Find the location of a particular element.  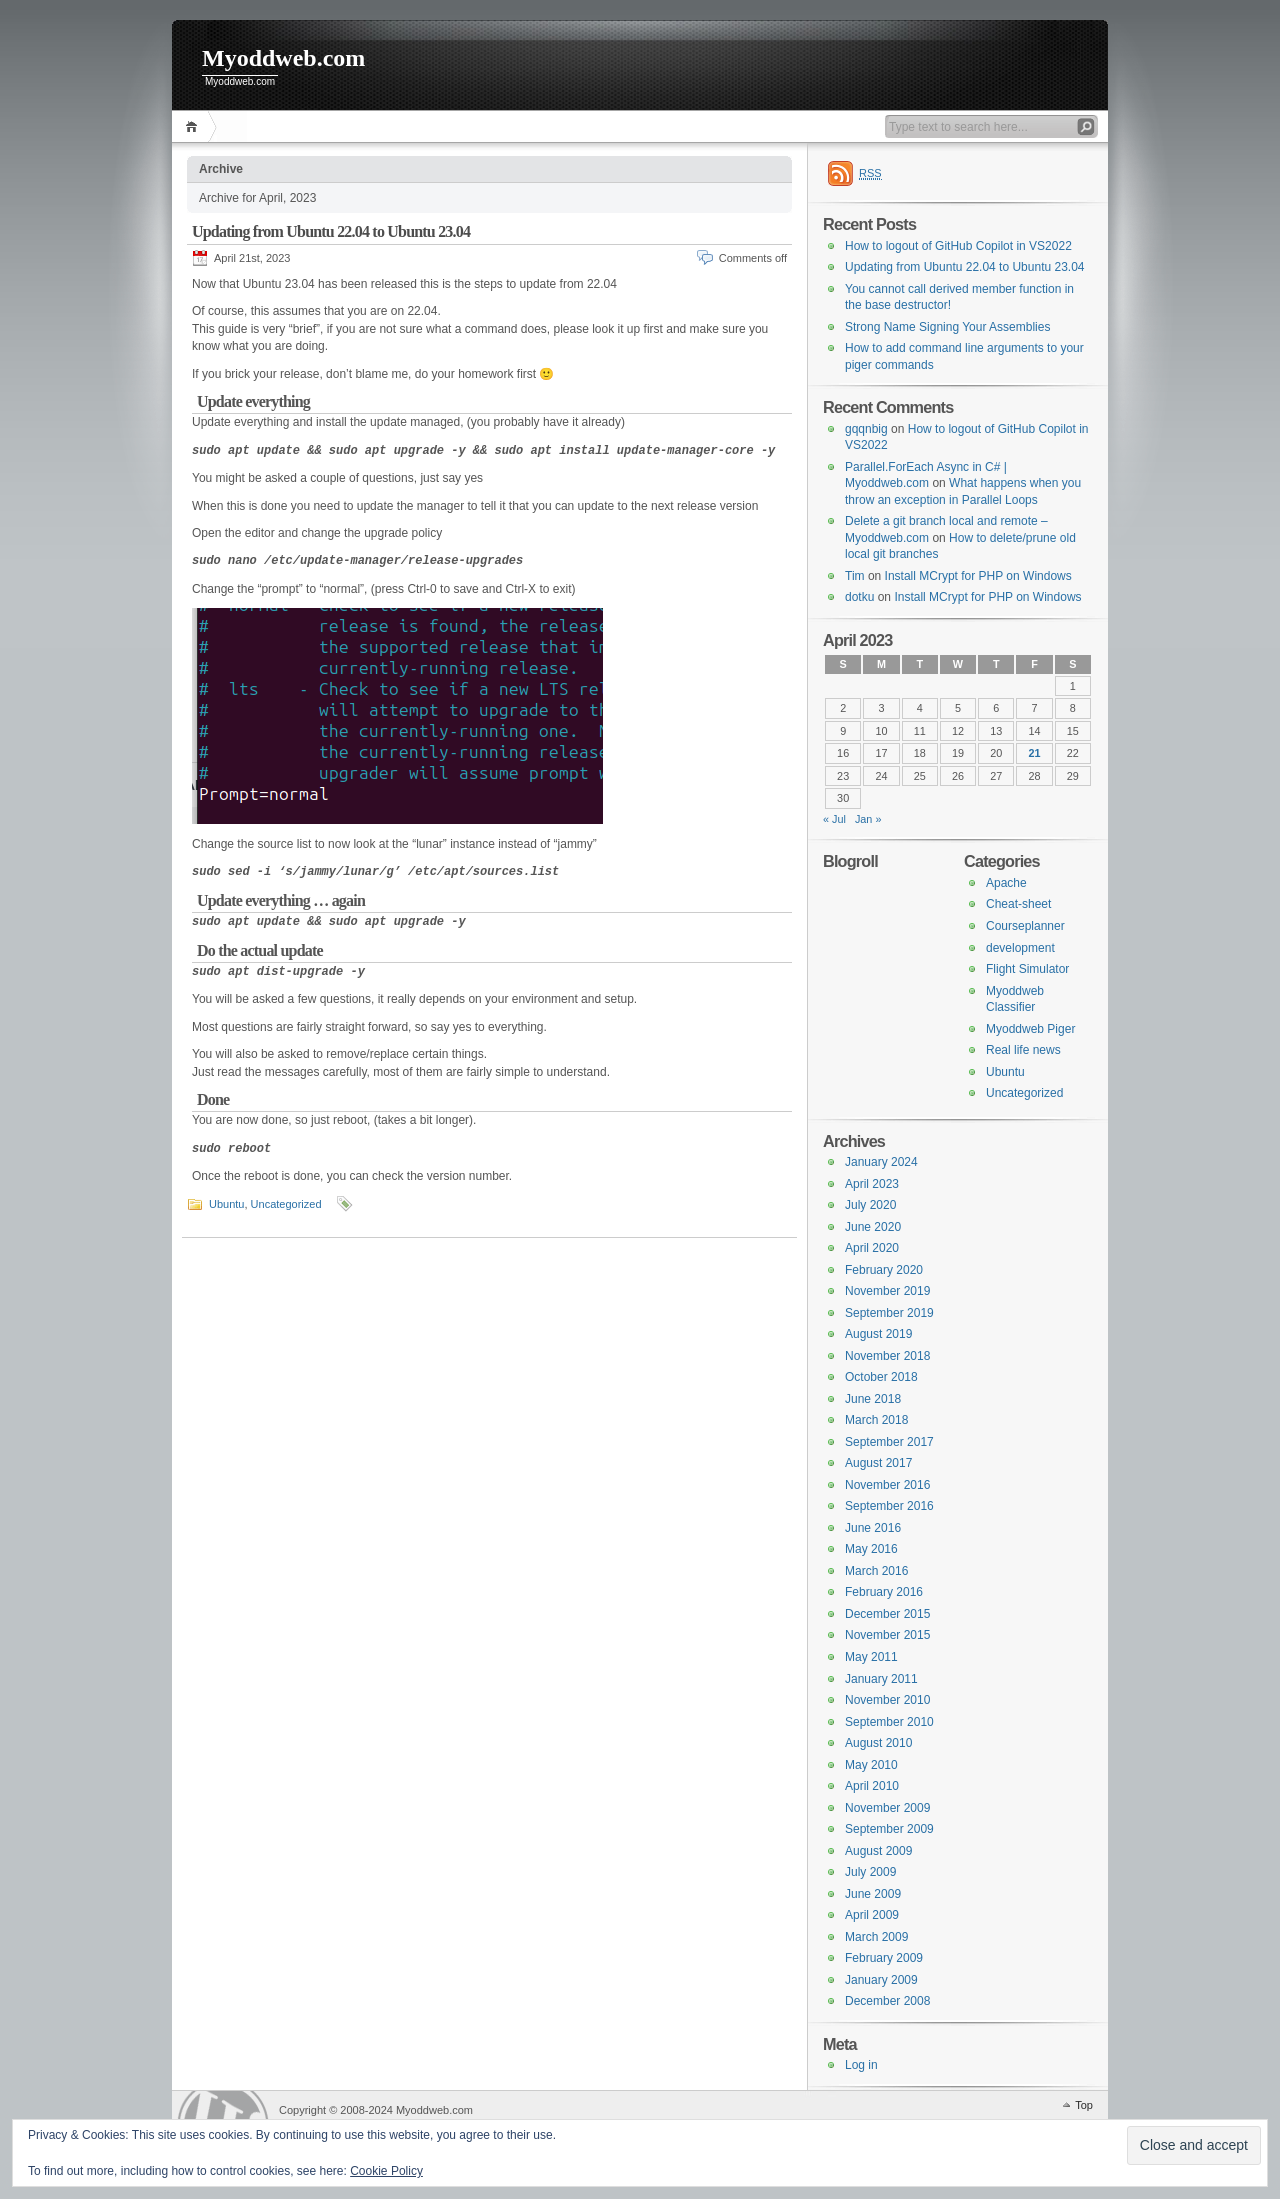

November 2016 is located at coordinates (887, 1485).